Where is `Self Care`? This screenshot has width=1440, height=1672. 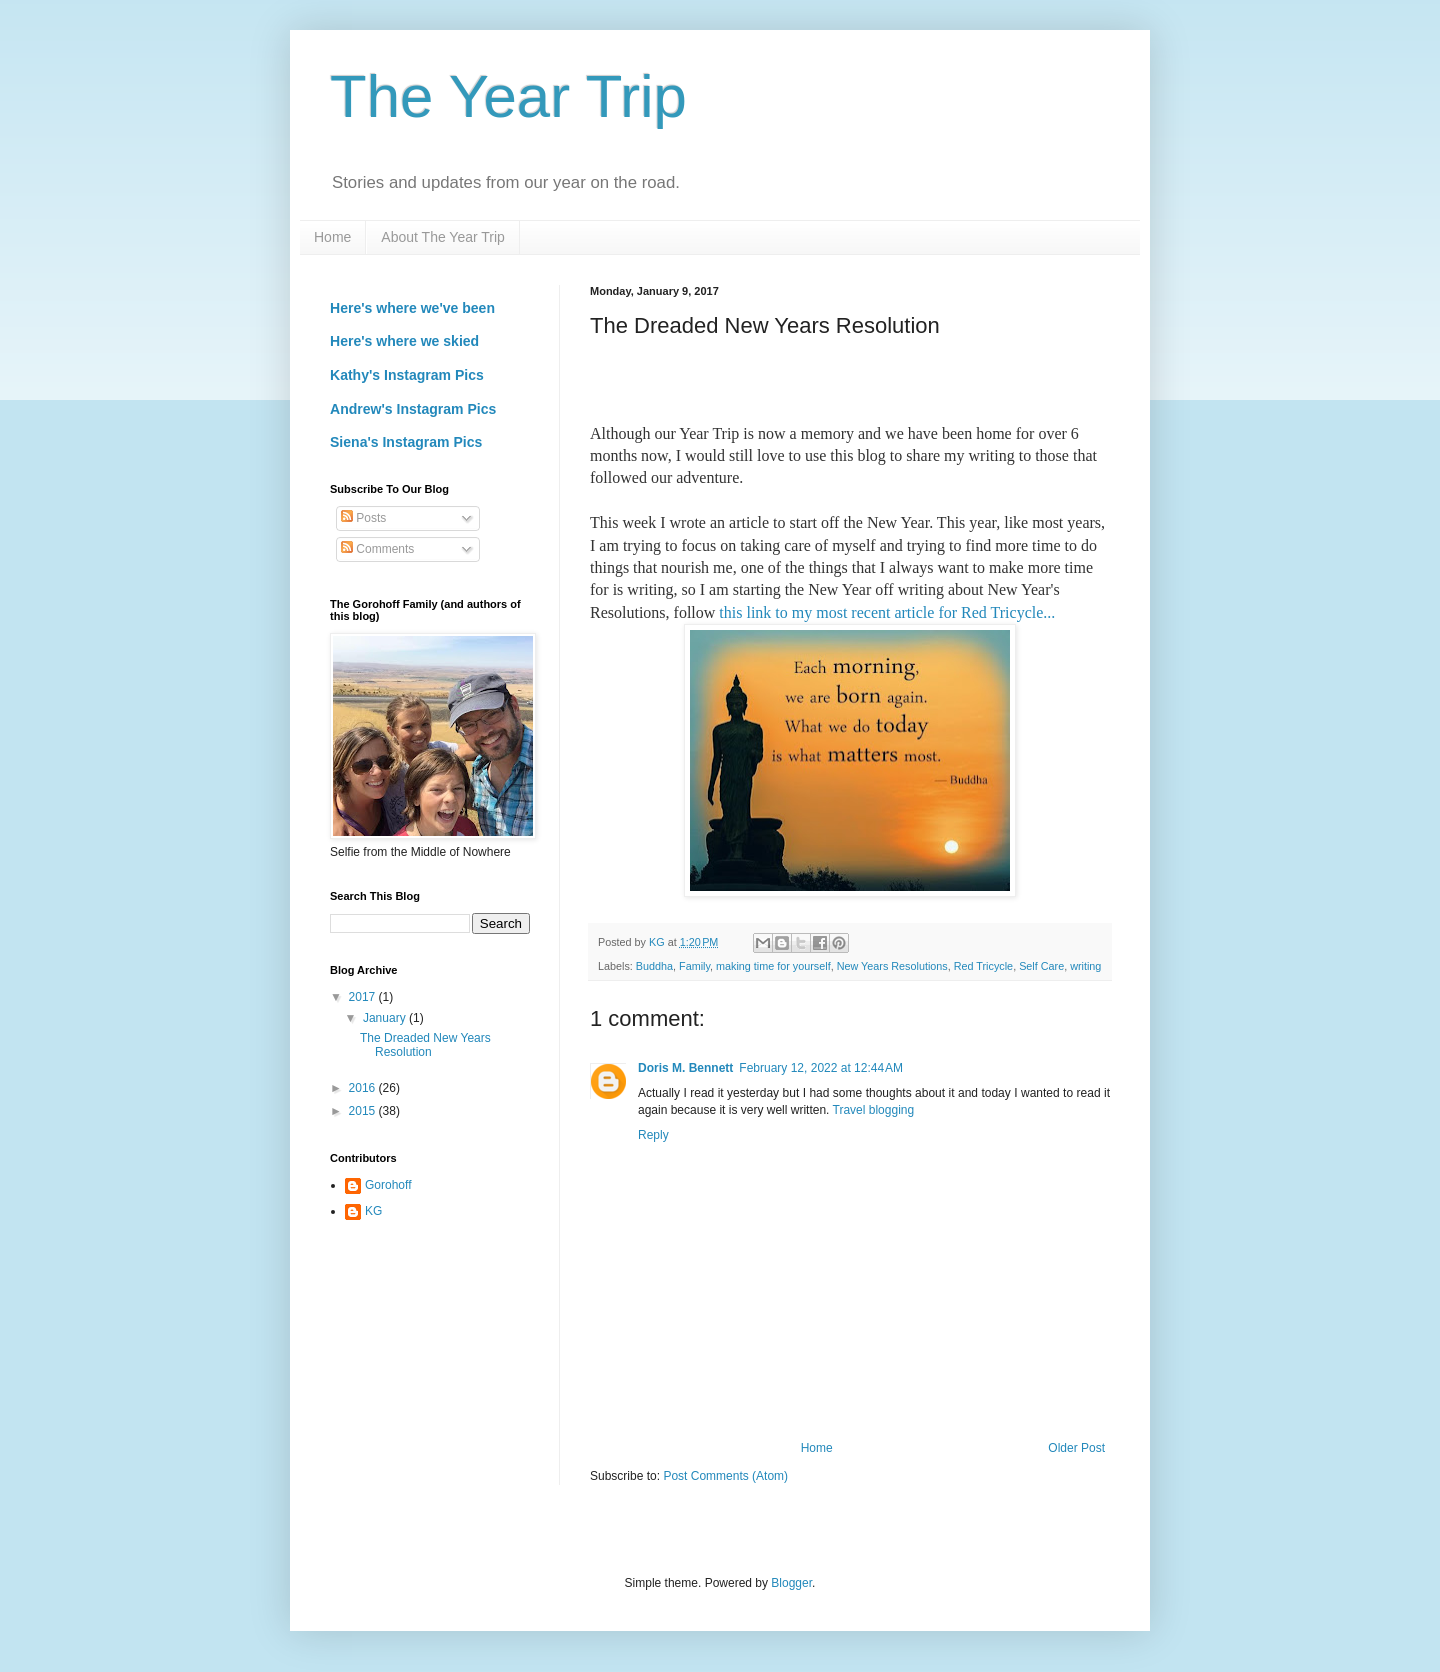
Self Care is located at coordinates (1041, 966).